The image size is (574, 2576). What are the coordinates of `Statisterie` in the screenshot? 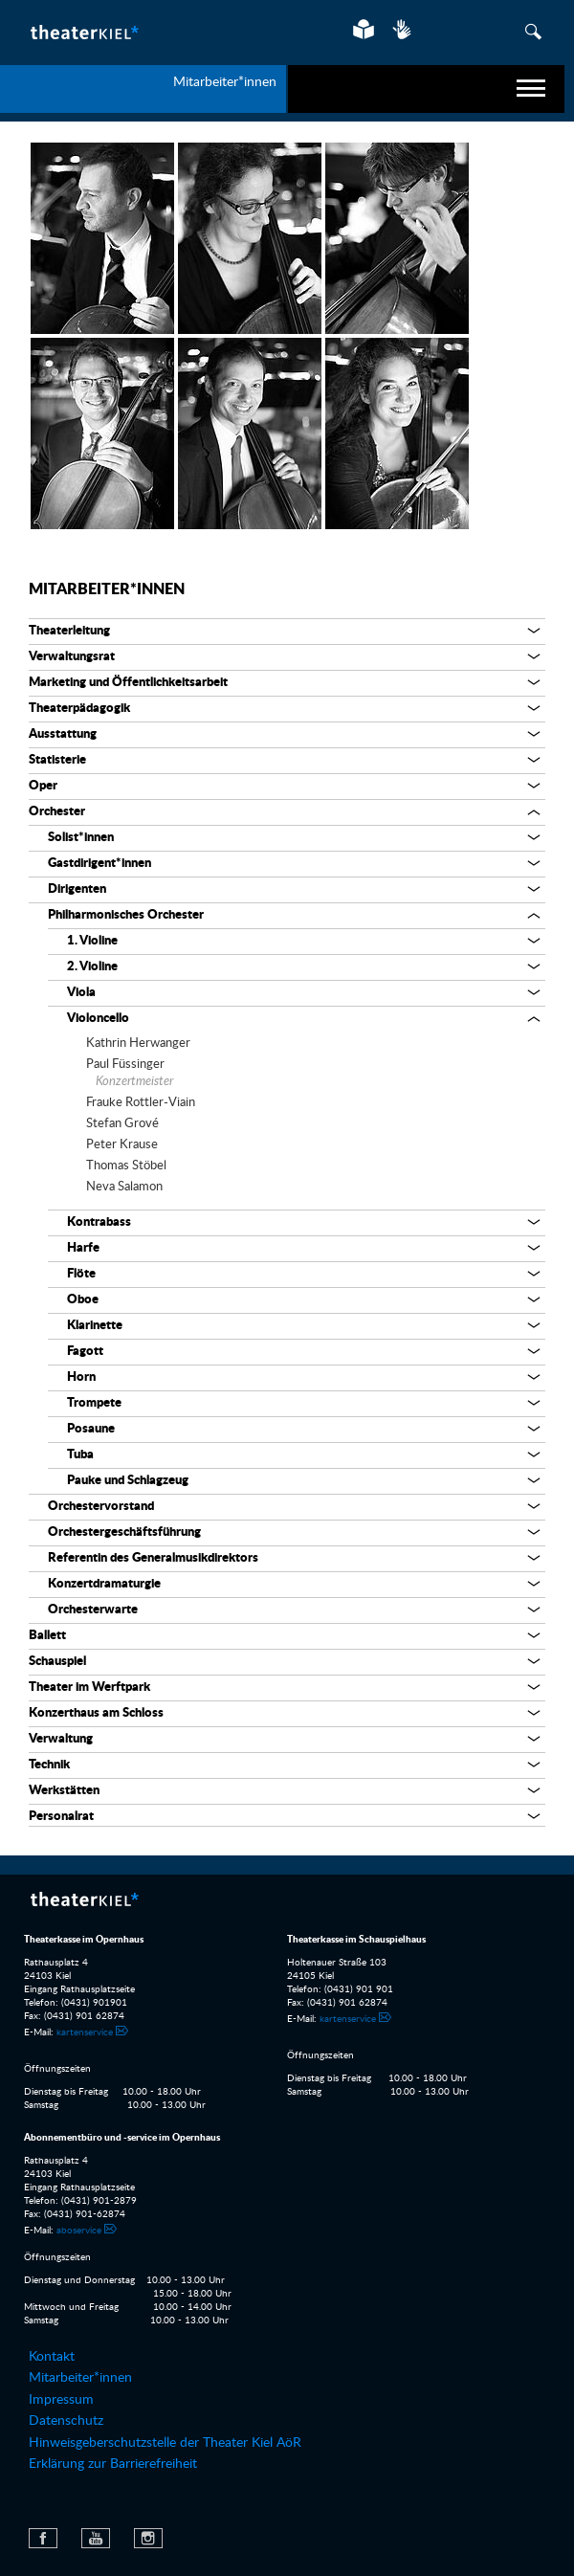 It's located at (57, 760).